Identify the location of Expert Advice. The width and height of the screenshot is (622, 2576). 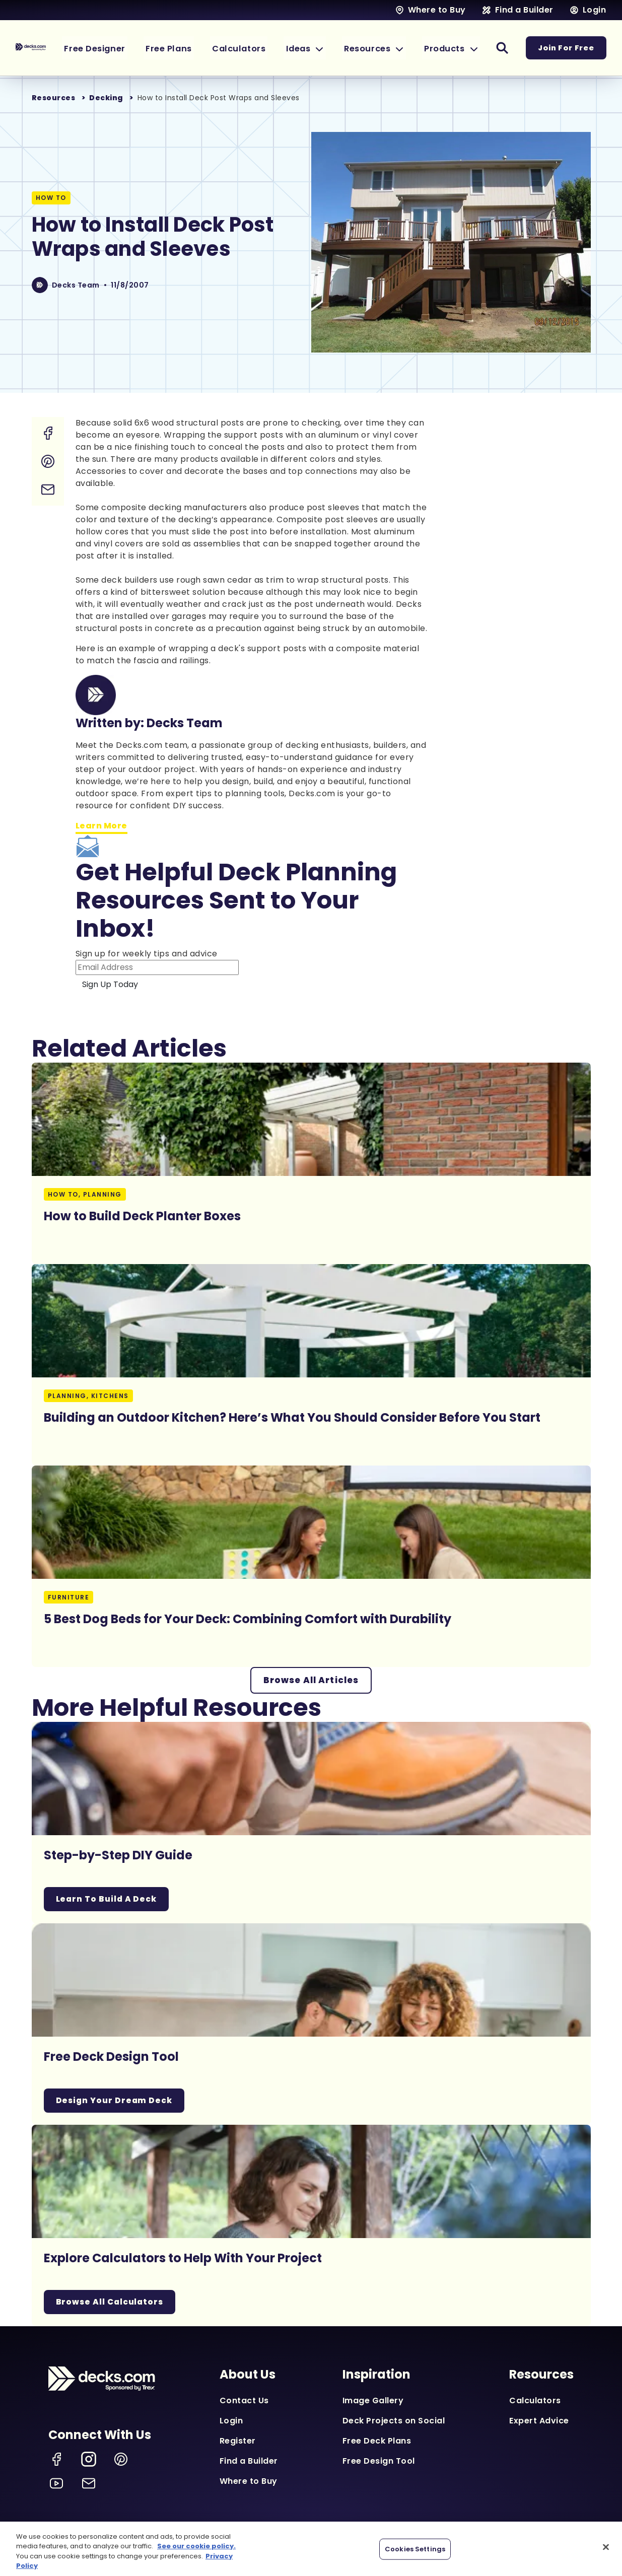
(539, 2421).